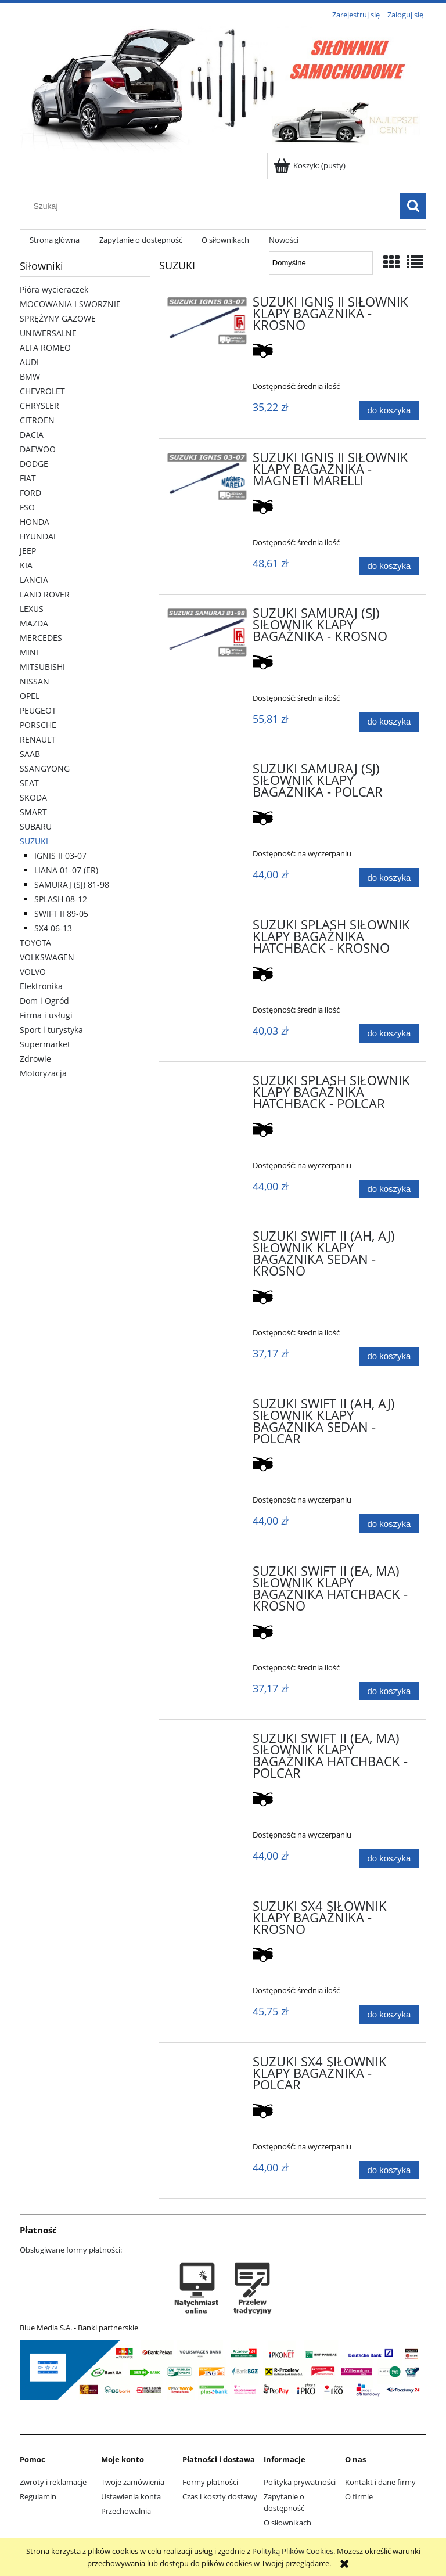 This screenshot has height=2576, width=446. Describe the element at coordinates (53, 928) in the screenshot. I see `SX4 06-13` at that location.